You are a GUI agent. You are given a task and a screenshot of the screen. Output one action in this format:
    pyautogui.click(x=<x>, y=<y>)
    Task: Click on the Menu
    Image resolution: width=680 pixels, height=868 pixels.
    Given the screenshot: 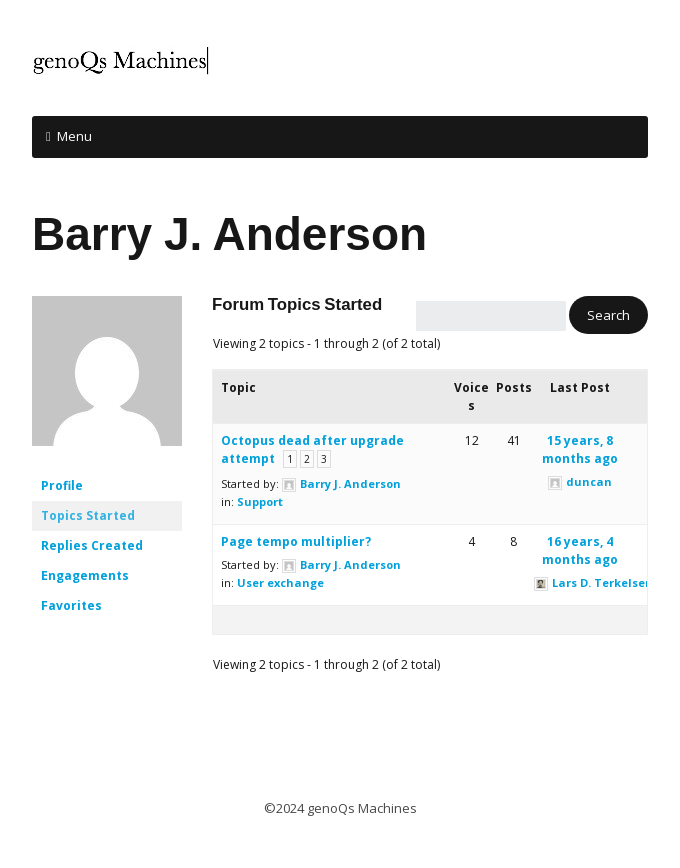 What is the action you would take?
    pyautogui.click(x=74, y=136)
    